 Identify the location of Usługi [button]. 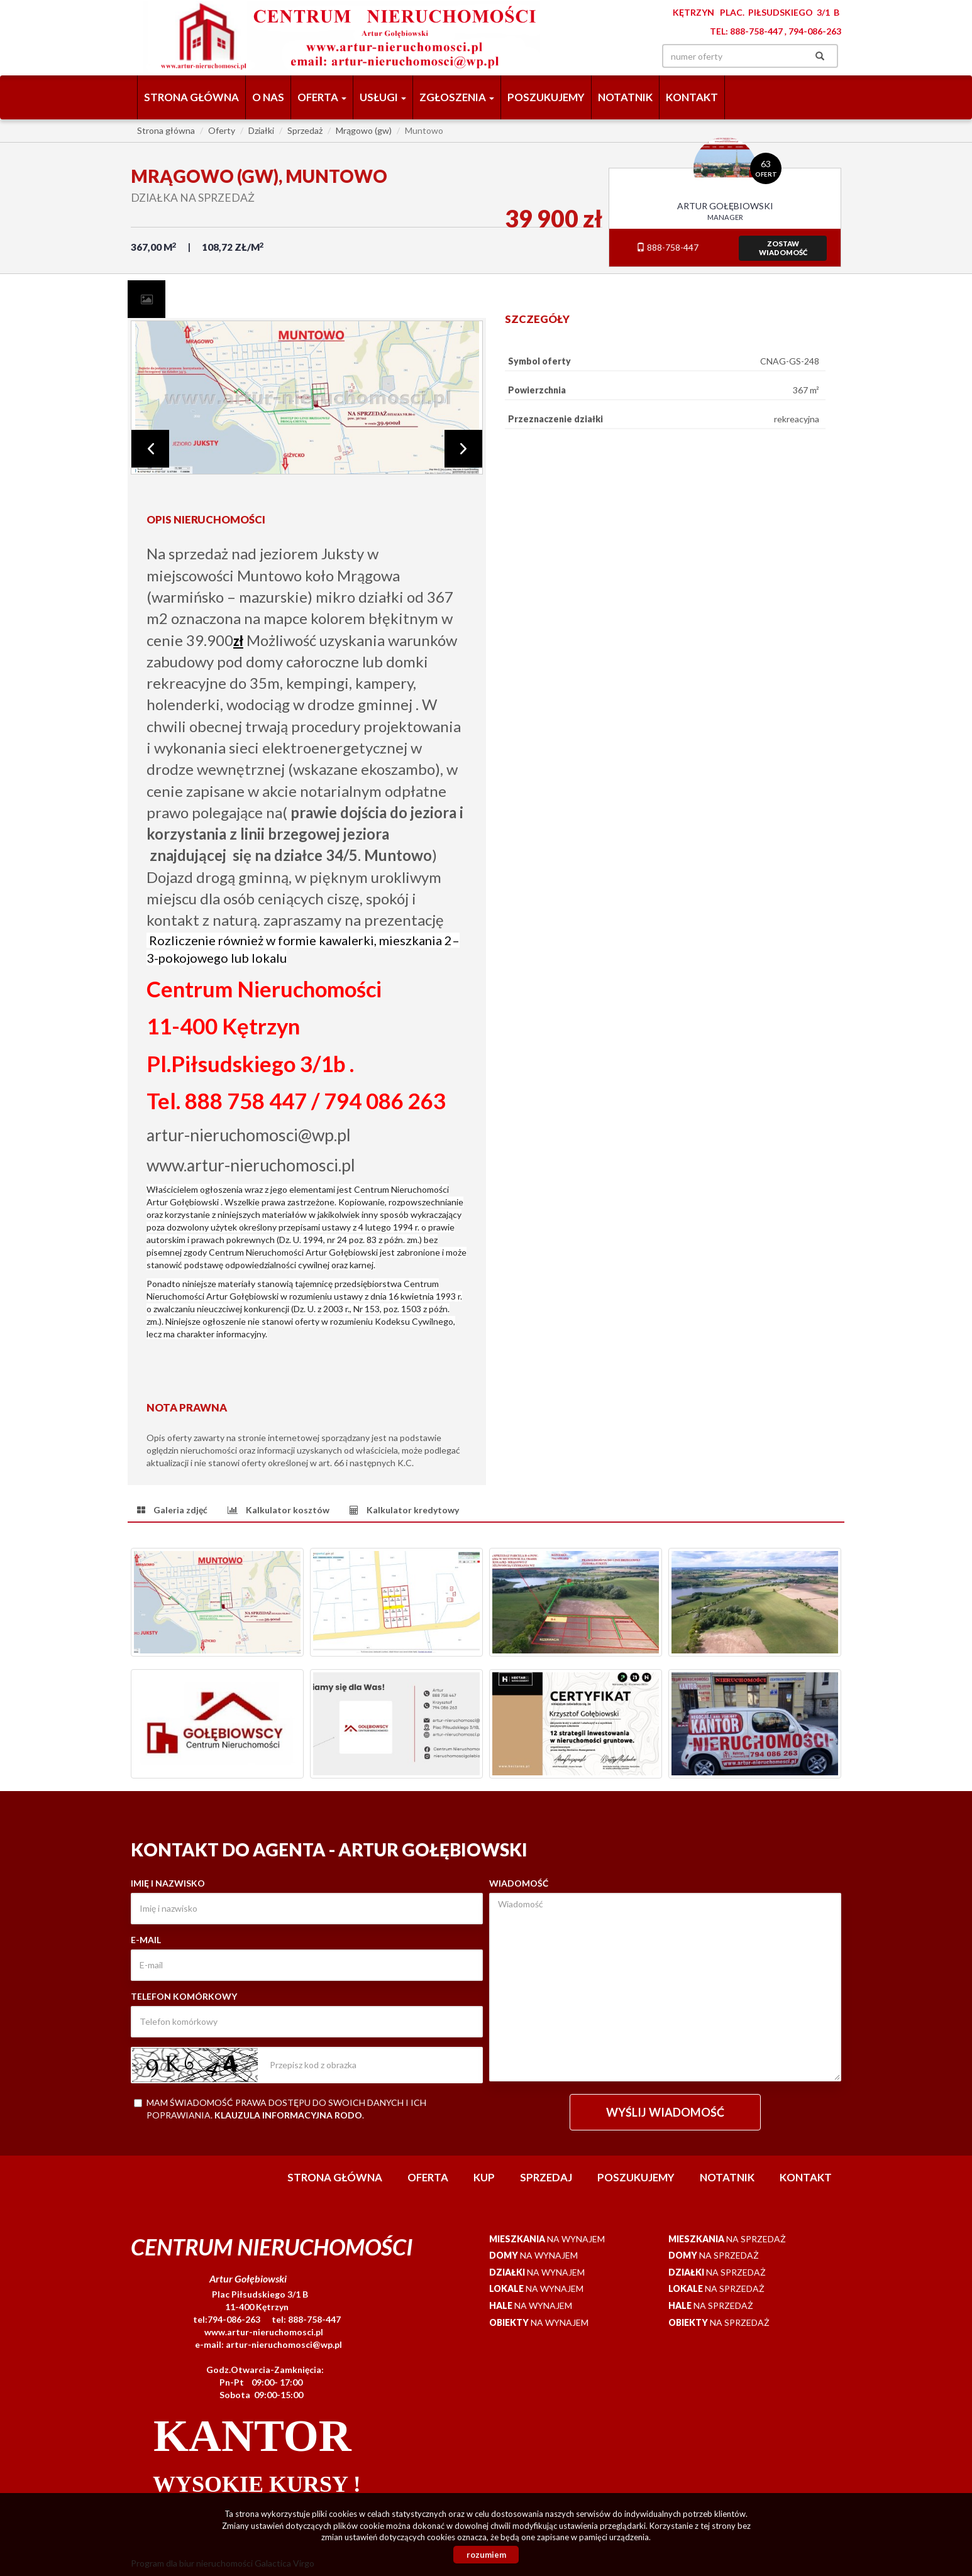
(383, 97).